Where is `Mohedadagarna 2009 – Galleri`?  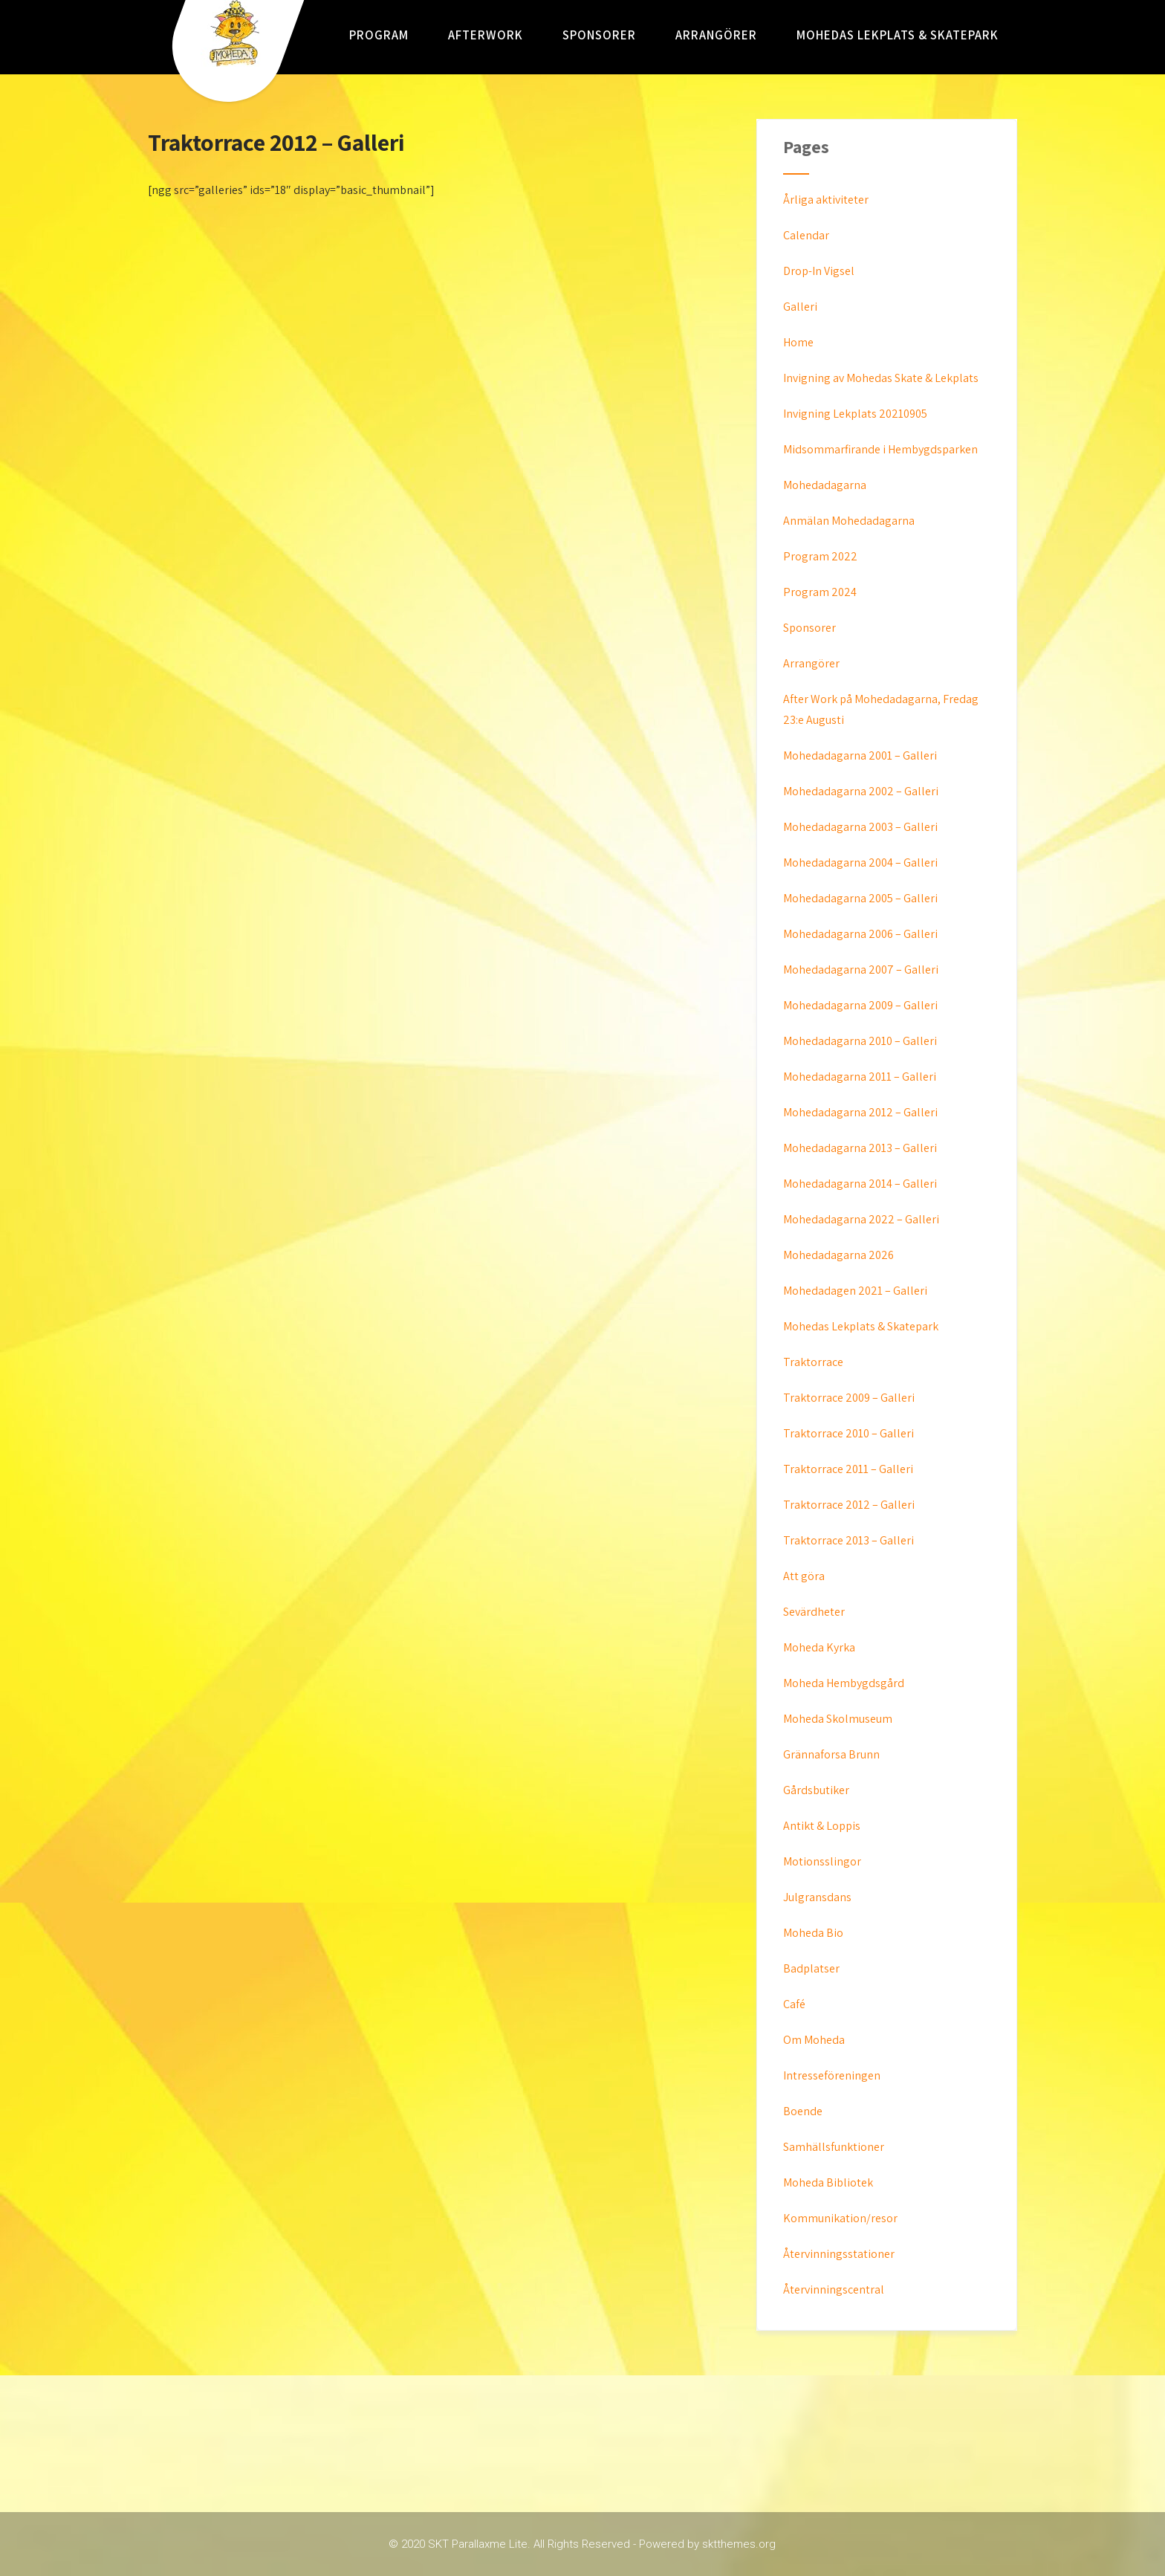 Mohedadagarna 2009 – Galleri is located at coordinates (860, 1005).